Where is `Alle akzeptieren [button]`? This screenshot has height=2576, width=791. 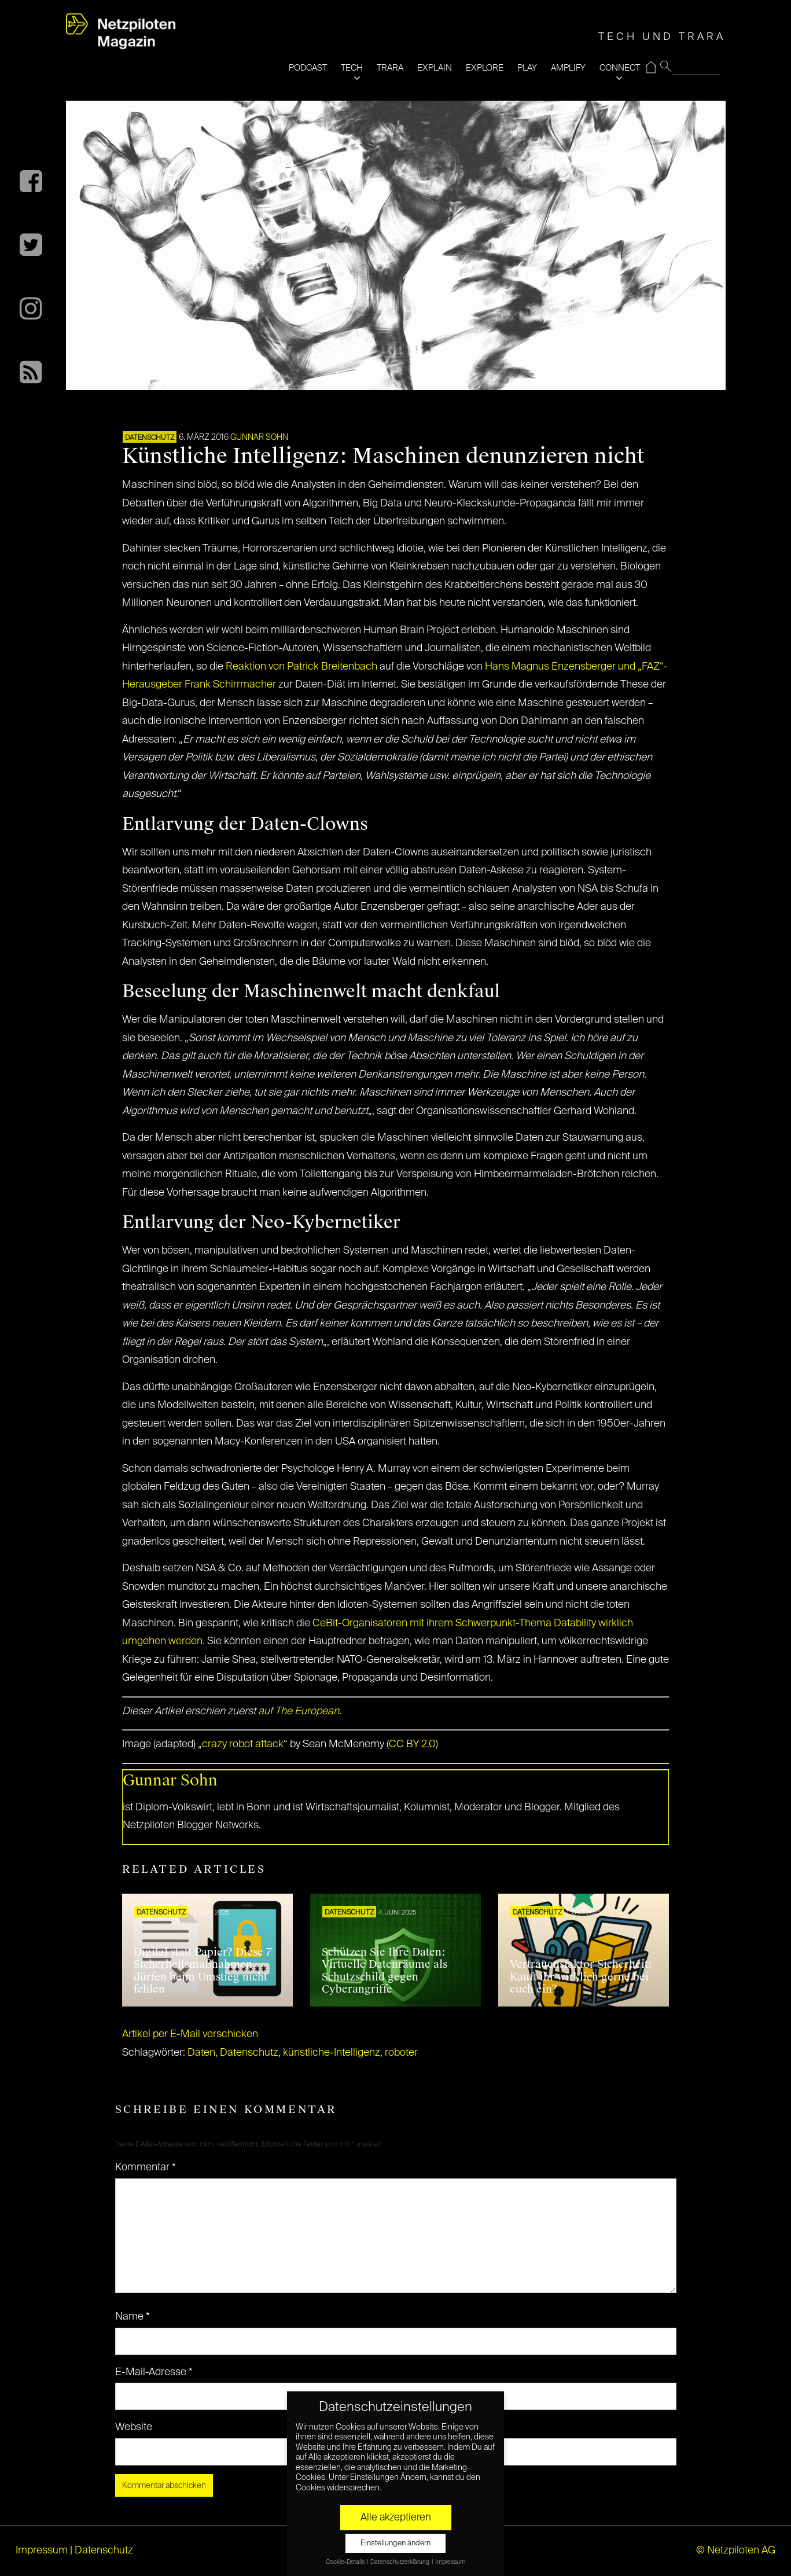 Alle akzeptieren [button] is located at coordinates (395, 2517).